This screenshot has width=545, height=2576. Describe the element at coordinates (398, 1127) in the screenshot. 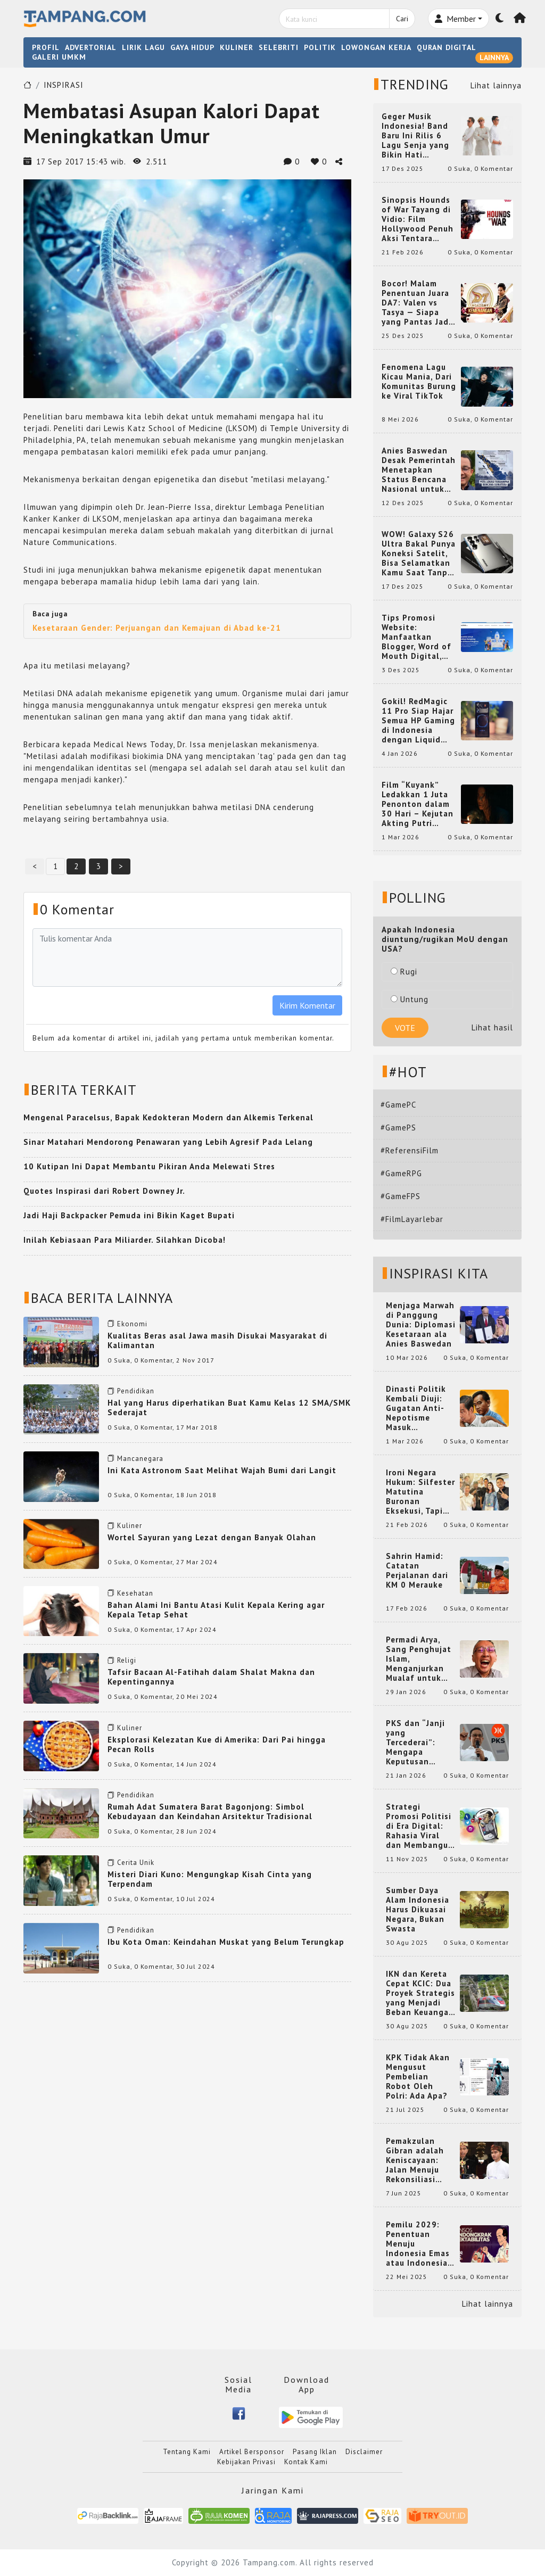

I see `#GamePS` at that location.